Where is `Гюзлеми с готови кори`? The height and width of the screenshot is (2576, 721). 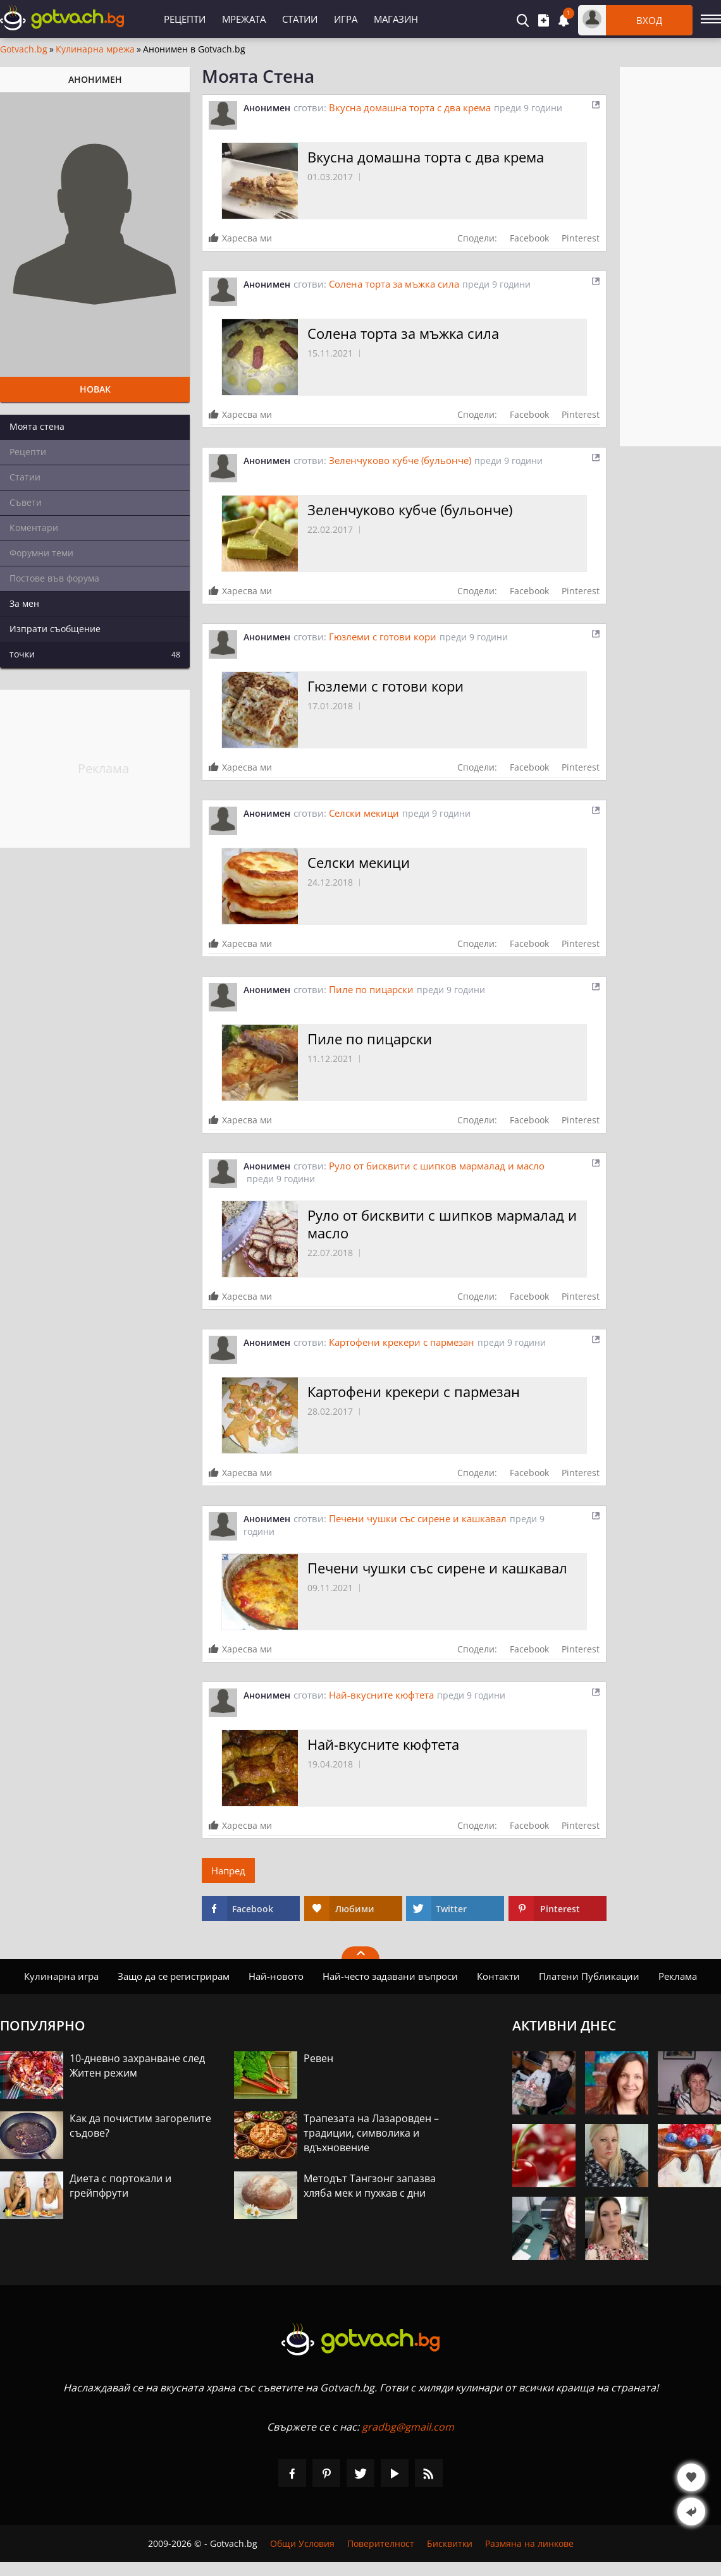 Гюзлеми с готови кори is located at coordinates (382, 636).